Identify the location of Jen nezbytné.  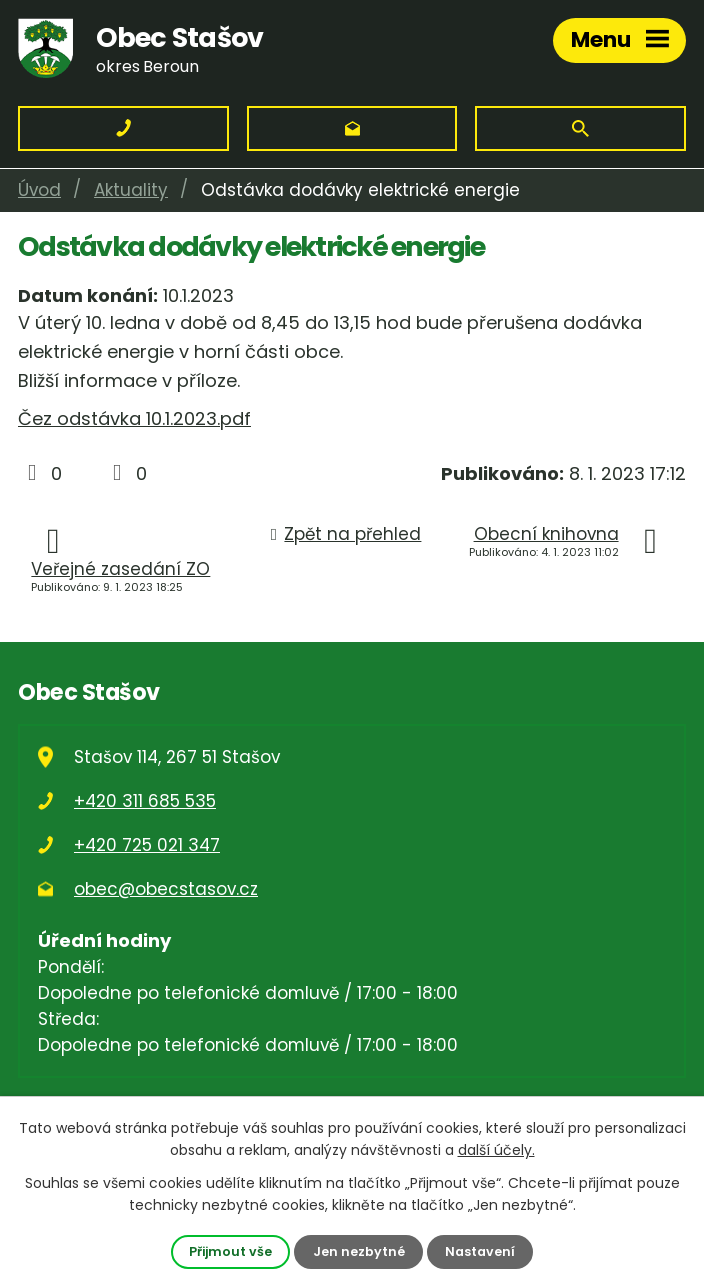
(359, 1251).